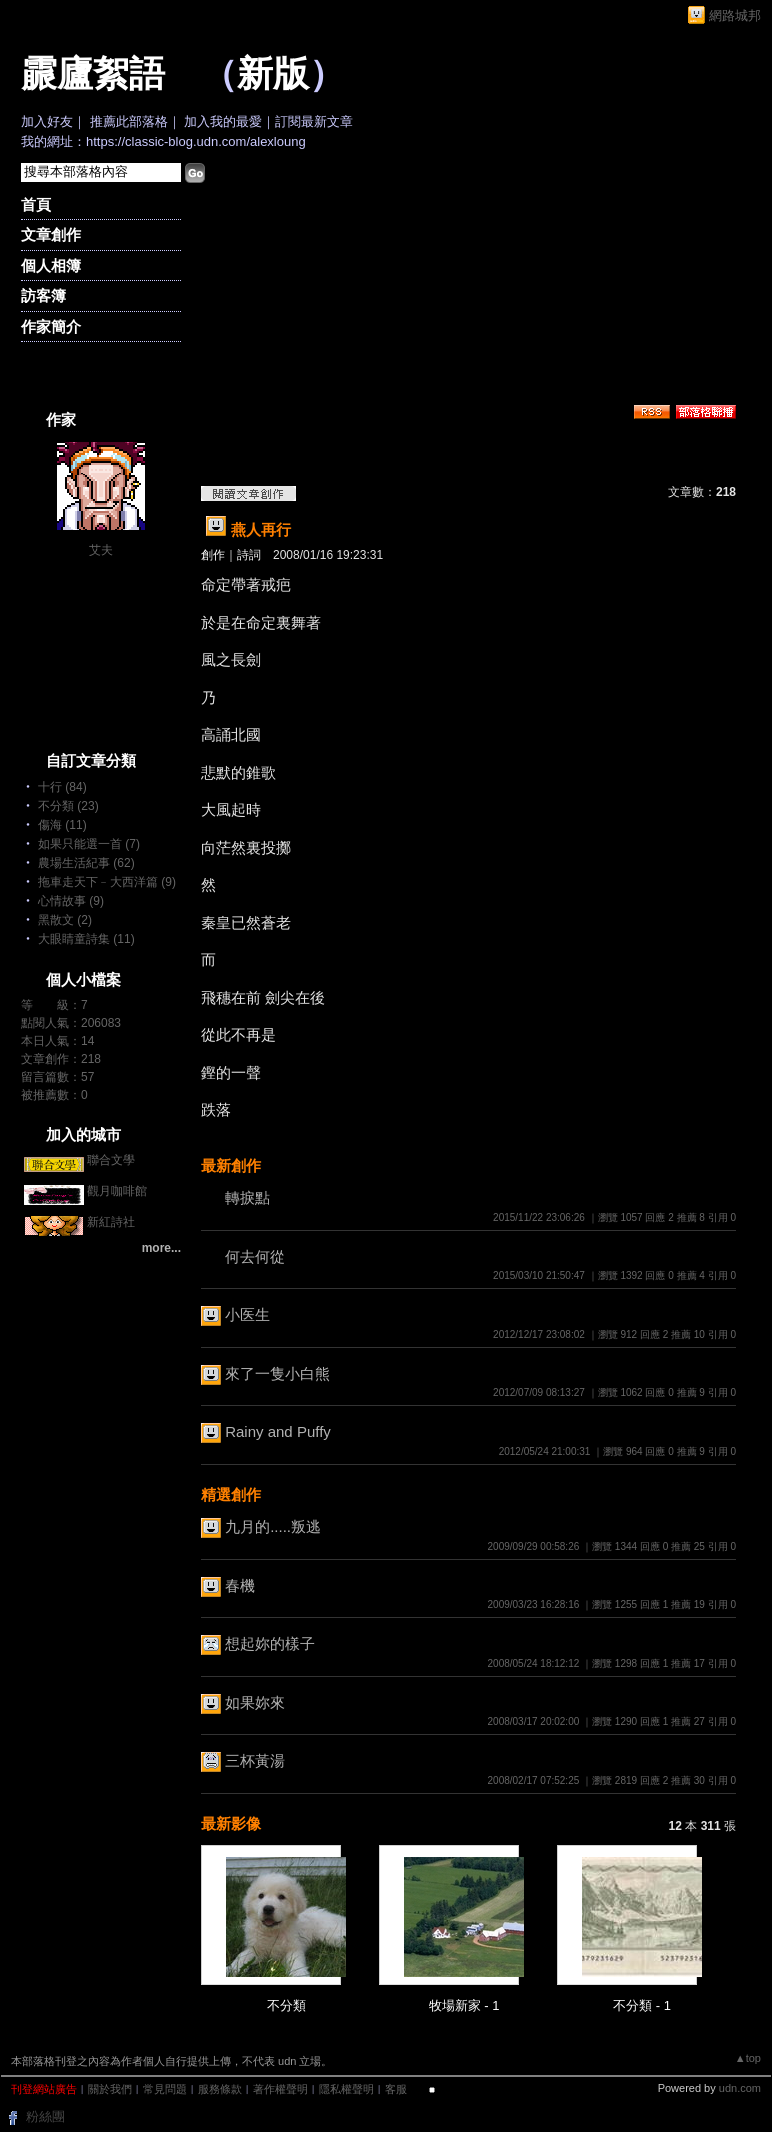 The image size is (772, 2132). What do you see at coordinates (255, 1702) in the screenshot?
I see `如果妳來` at bounding box center [255, 1702].